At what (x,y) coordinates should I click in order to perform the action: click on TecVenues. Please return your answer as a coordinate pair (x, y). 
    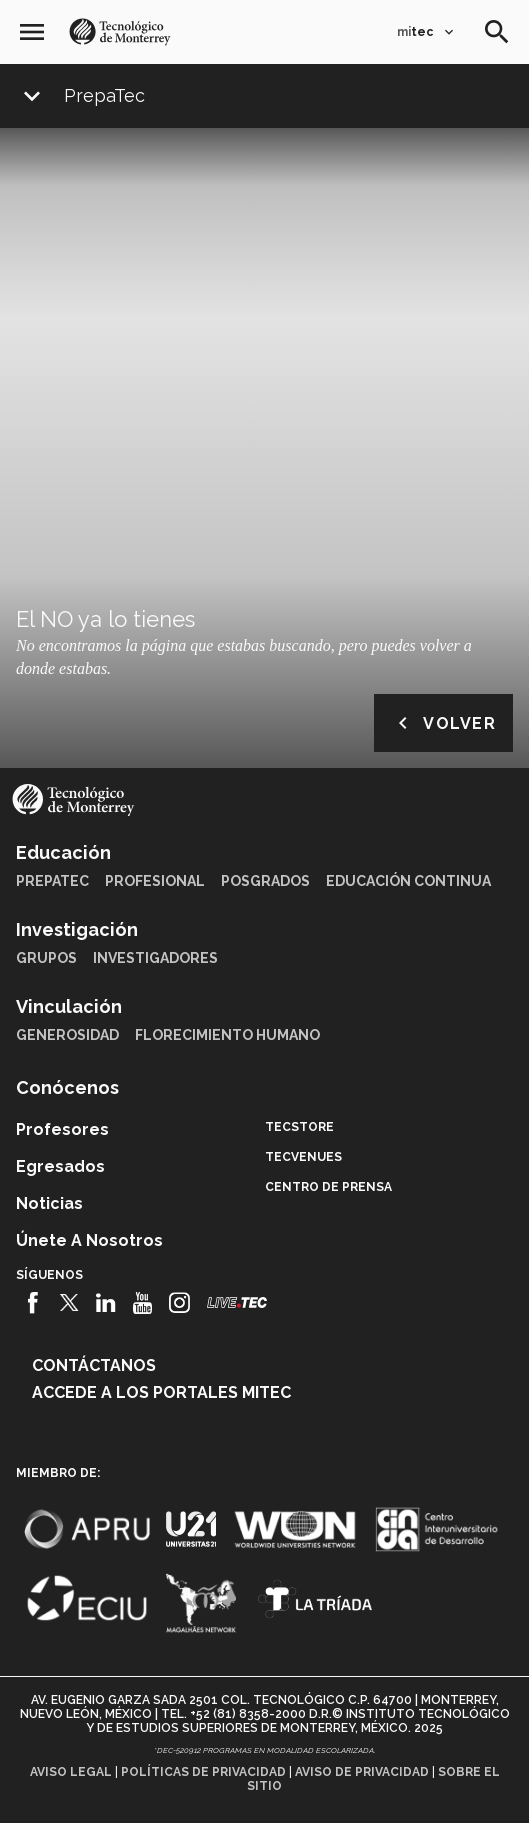
    Looking at the image, I should click on (303, 1157).